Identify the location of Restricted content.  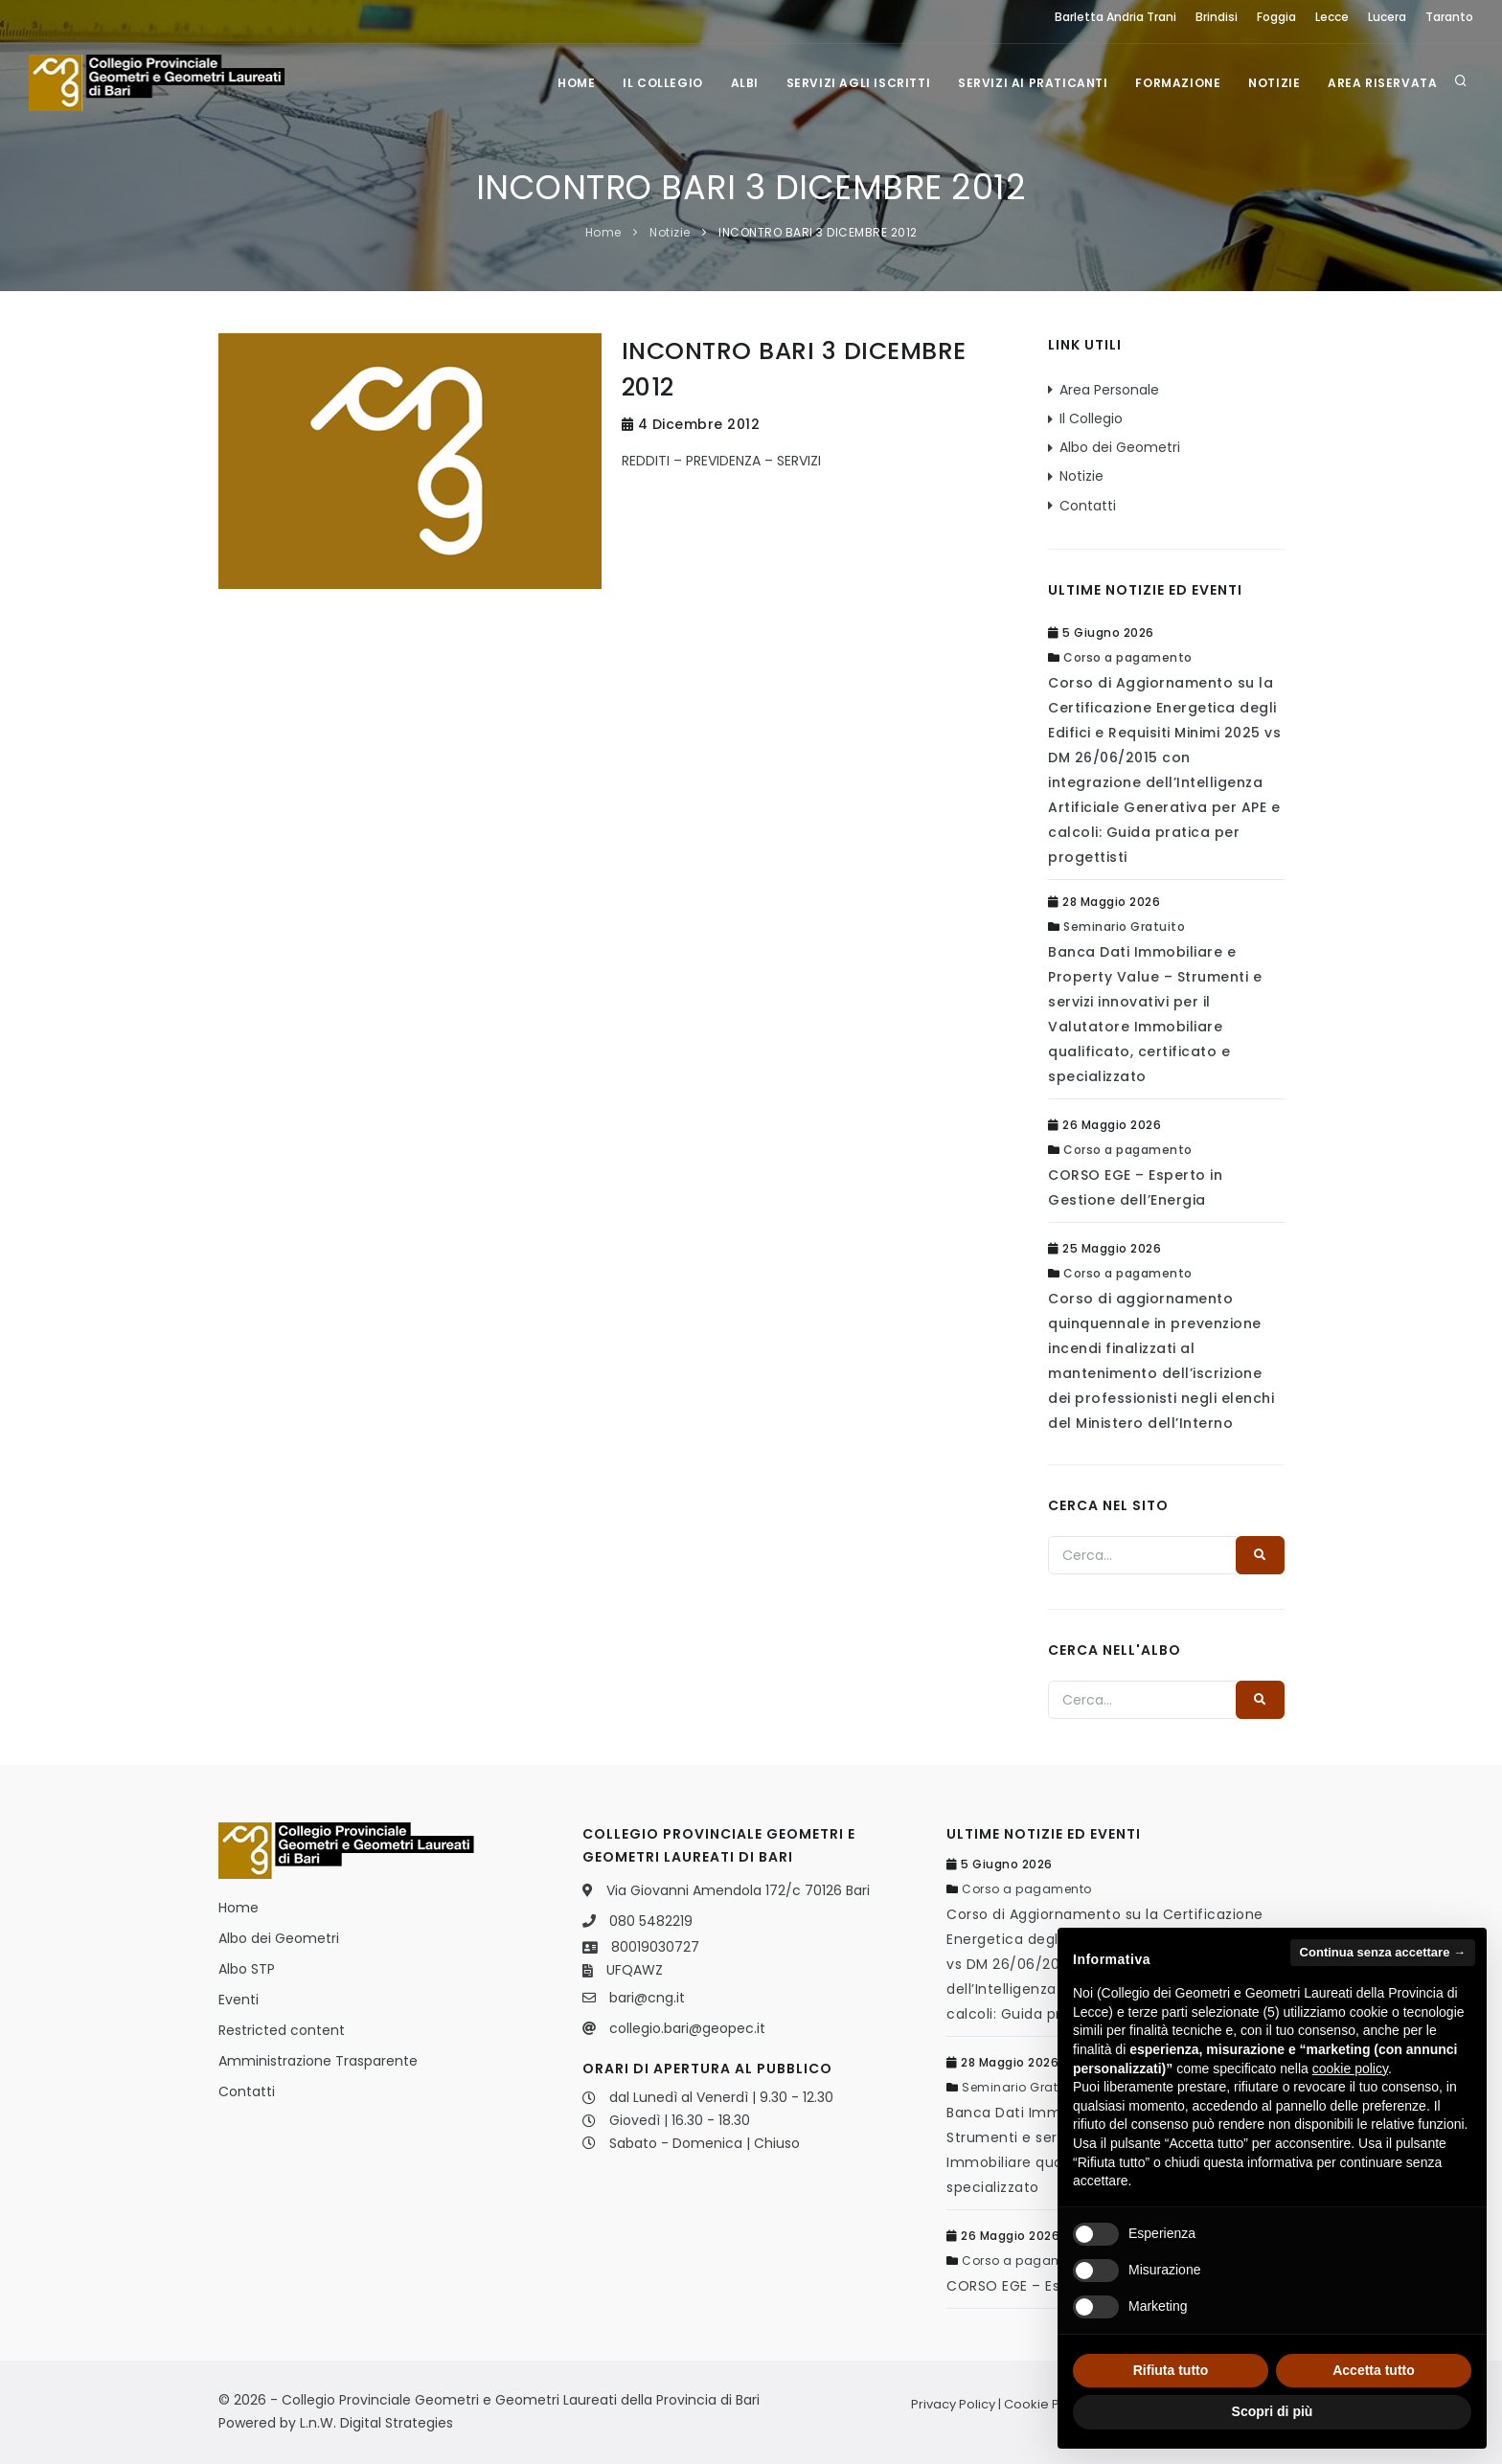
(281, 2030).